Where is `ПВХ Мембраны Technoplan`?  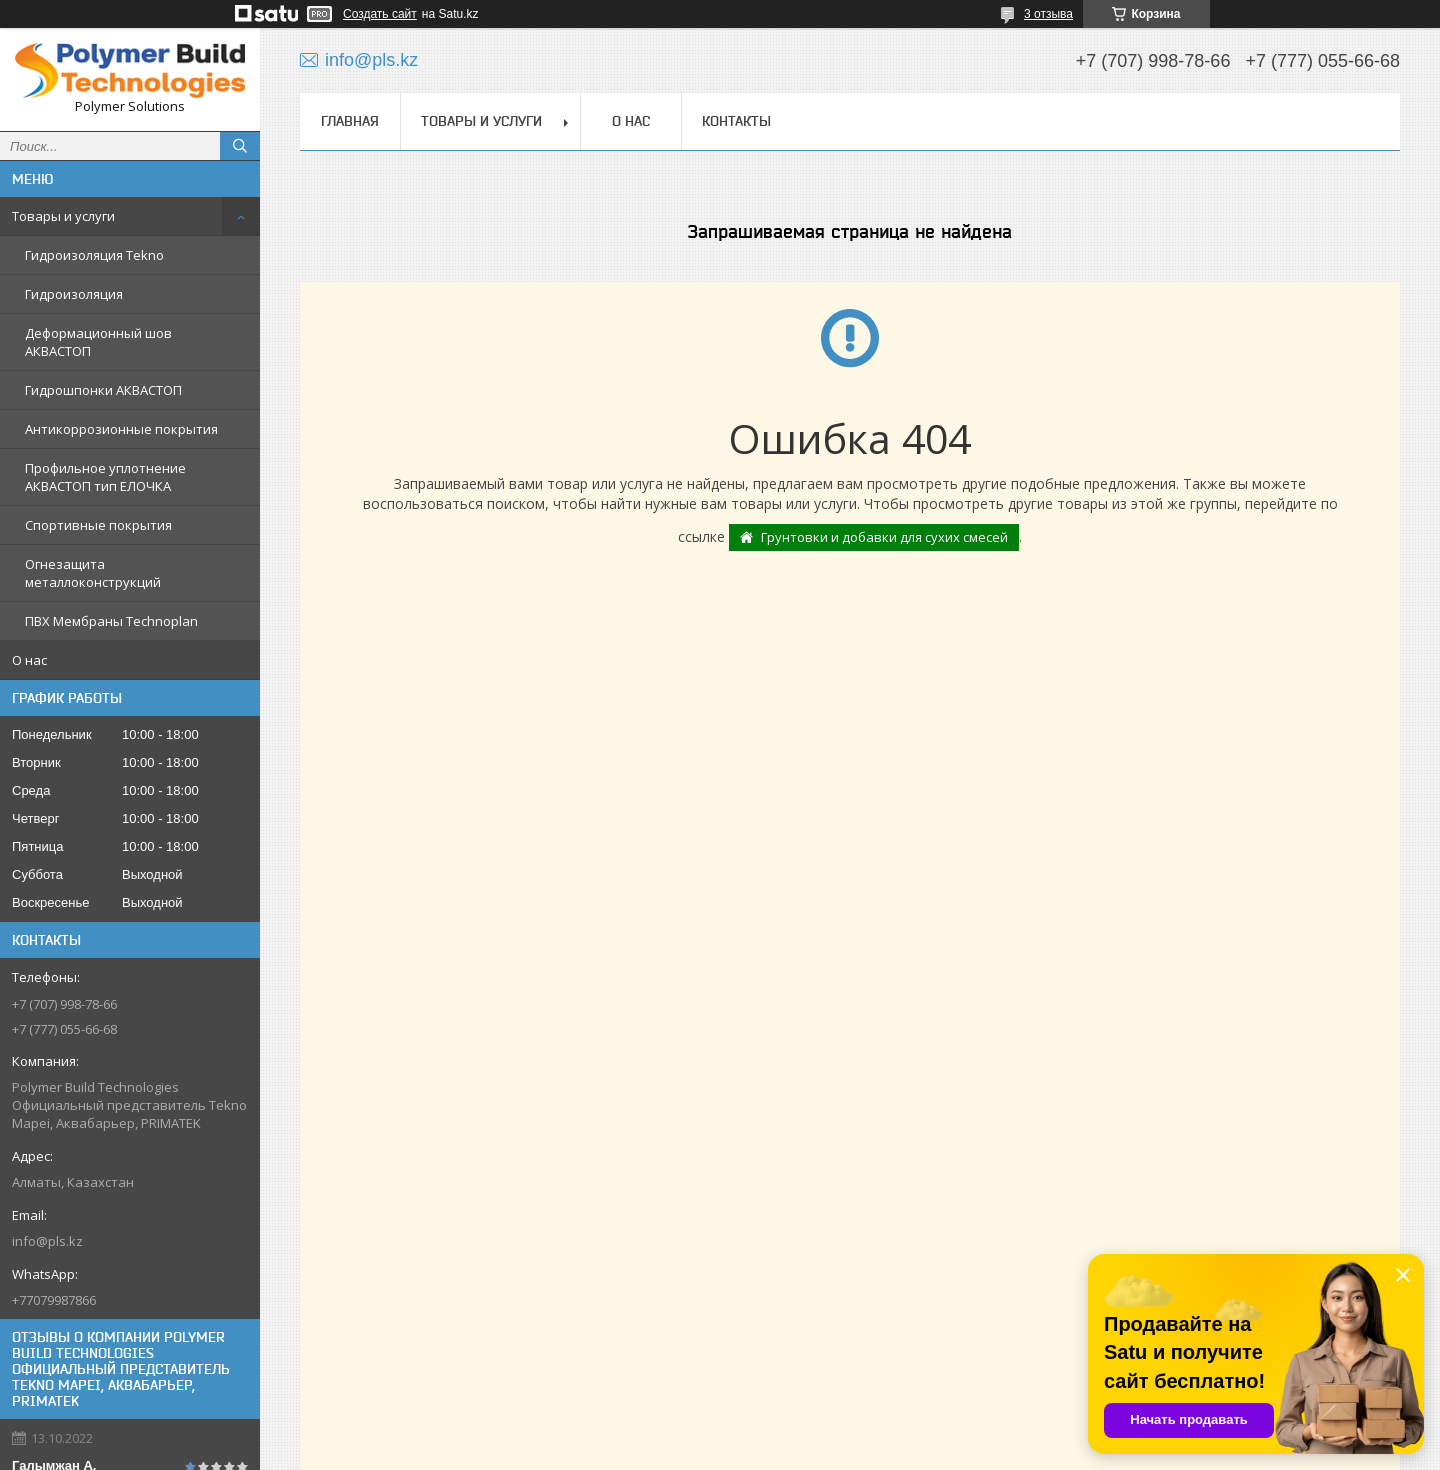 ПВХ Мембраны Technoplan is located at coordinates (111, 621).